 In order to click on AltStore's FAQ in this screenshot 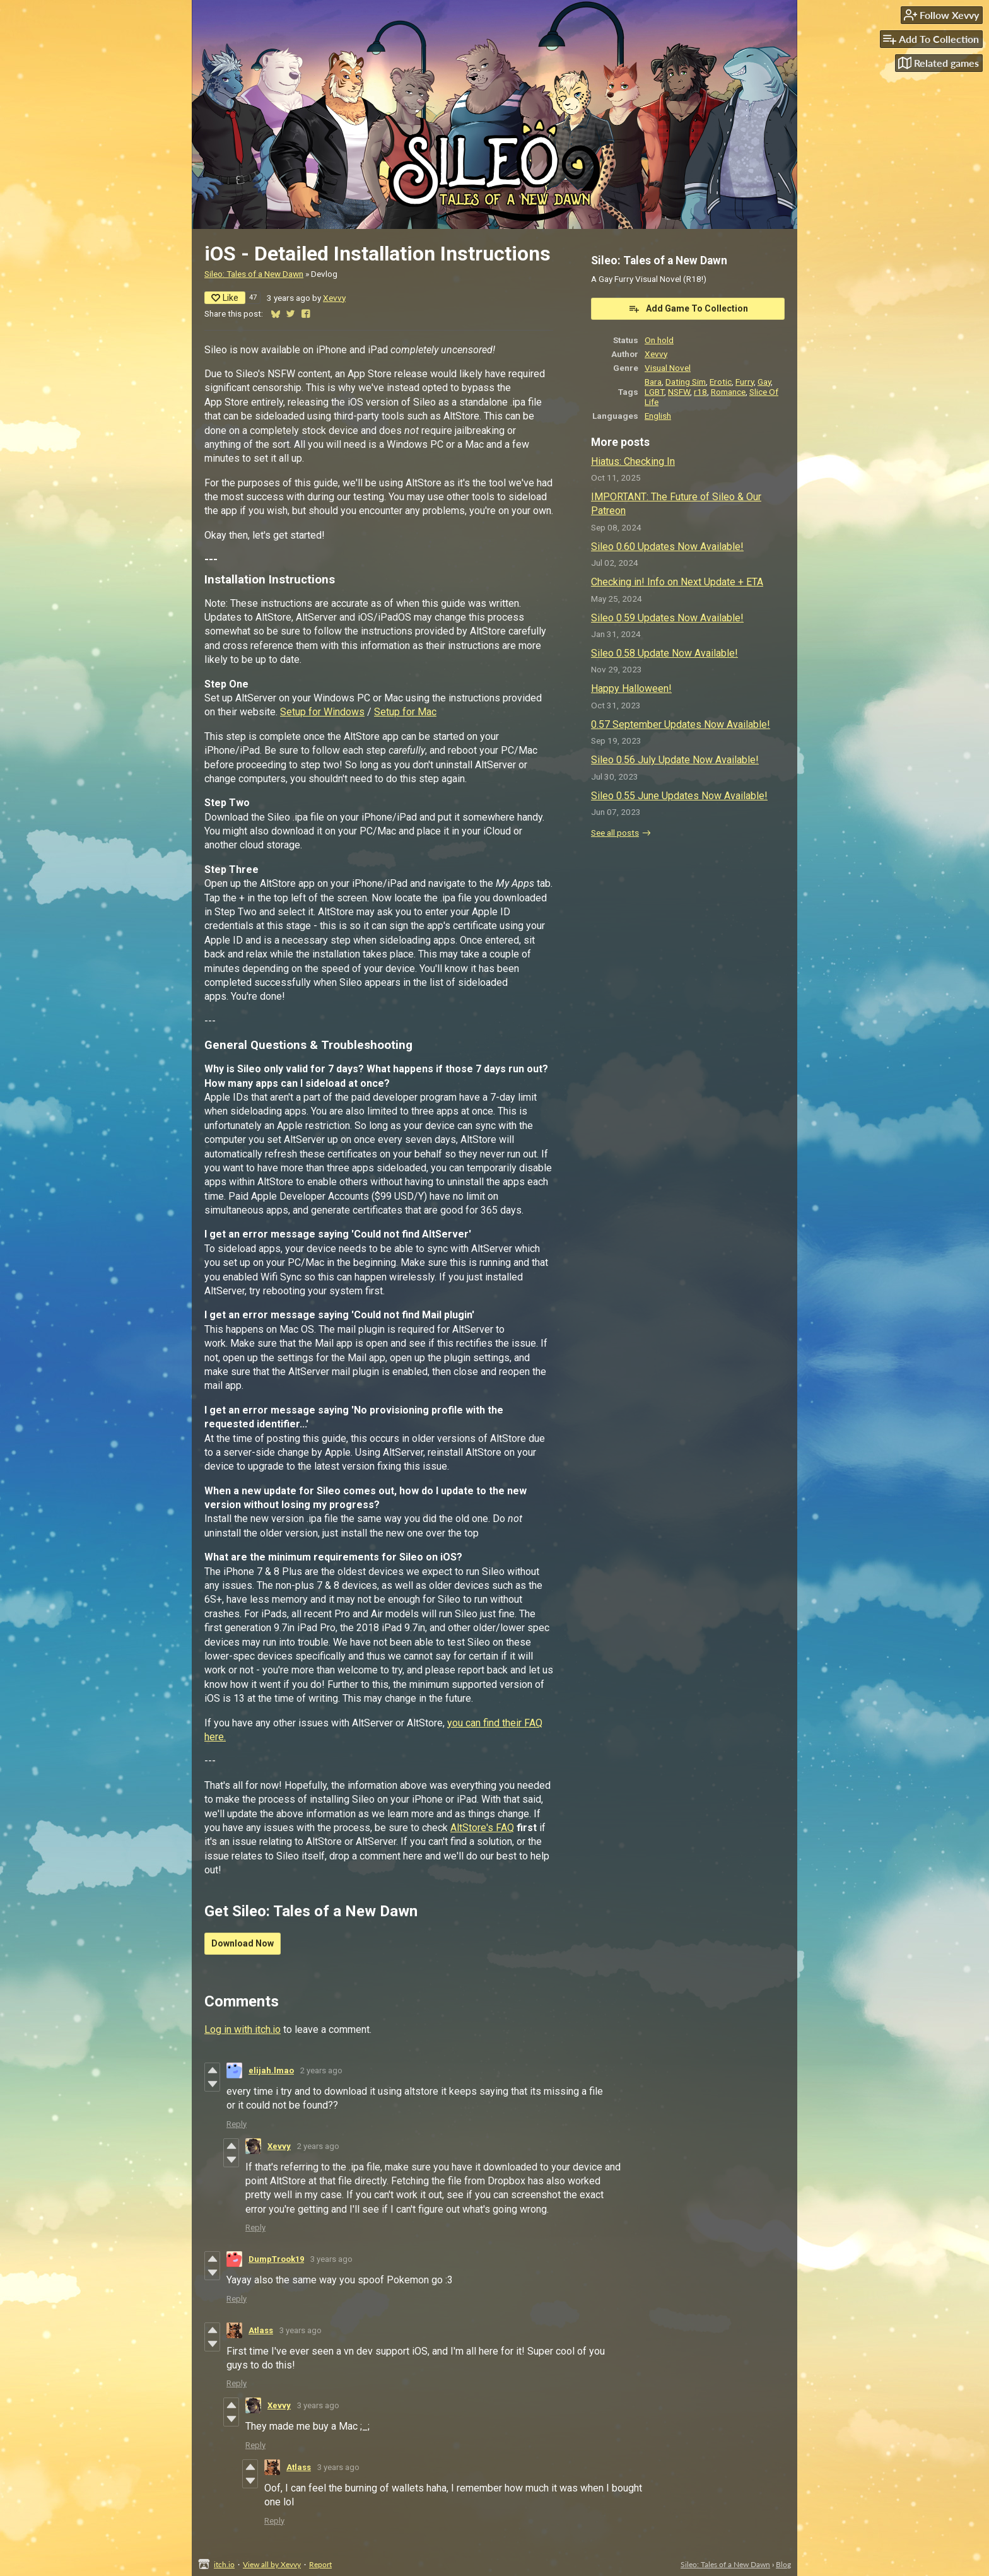, I will do `click(482, 1828)`.